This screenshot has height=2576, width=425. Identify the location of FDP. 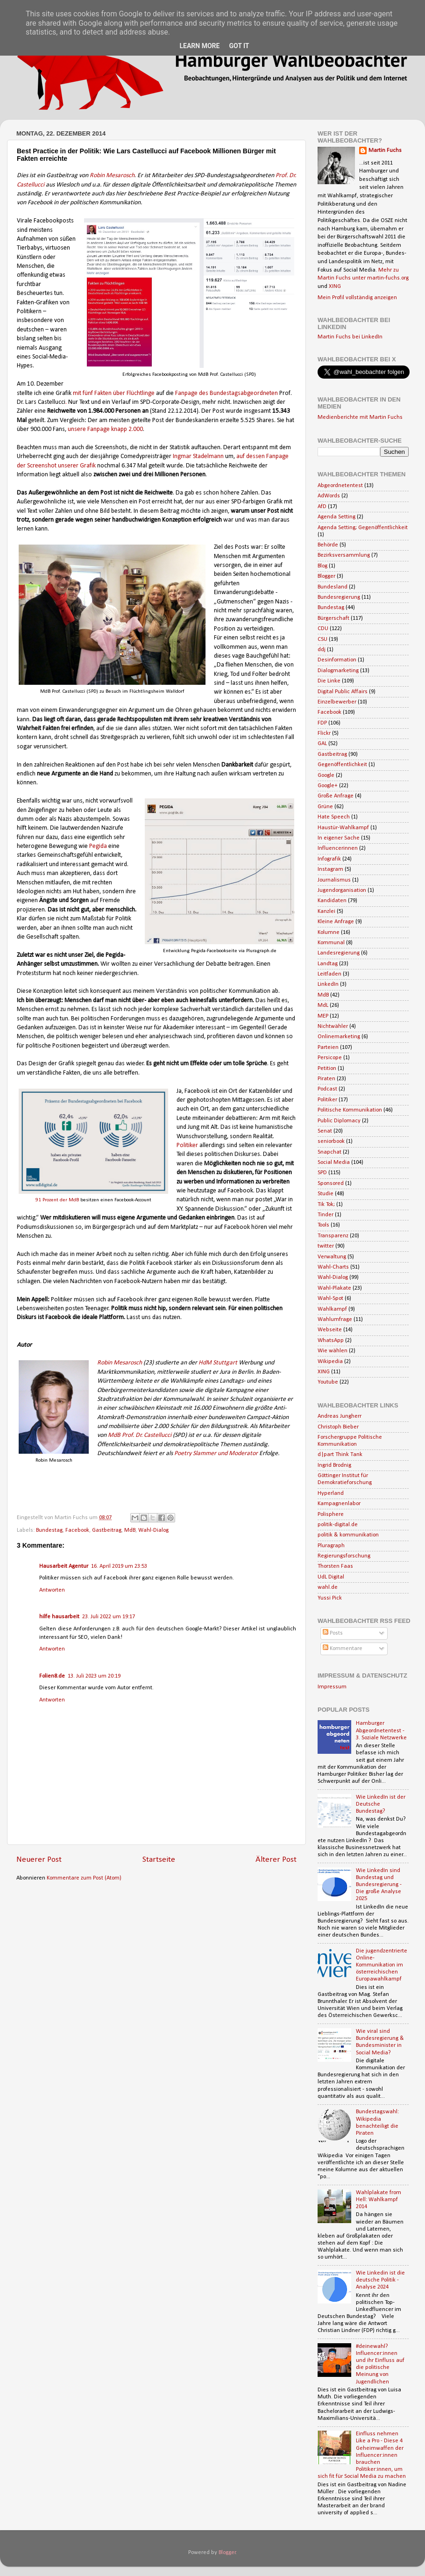
(322, 723).